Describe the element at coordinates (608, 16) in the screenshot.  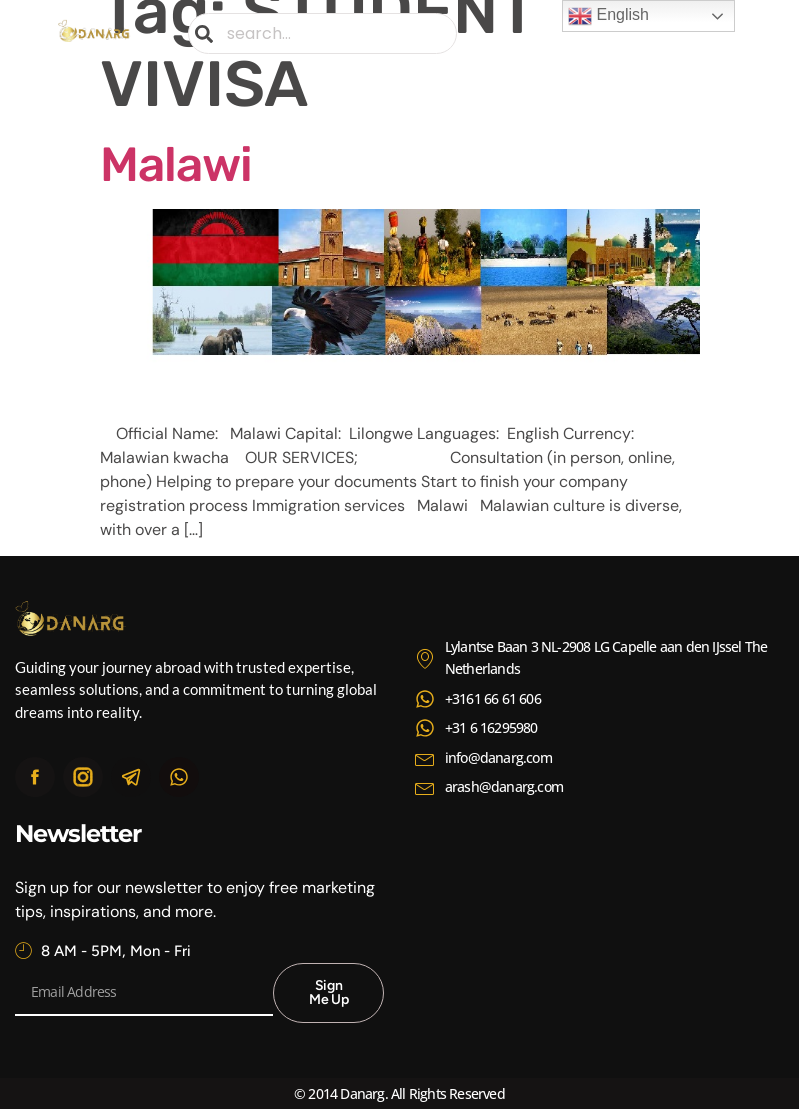
I see `English` at that location.